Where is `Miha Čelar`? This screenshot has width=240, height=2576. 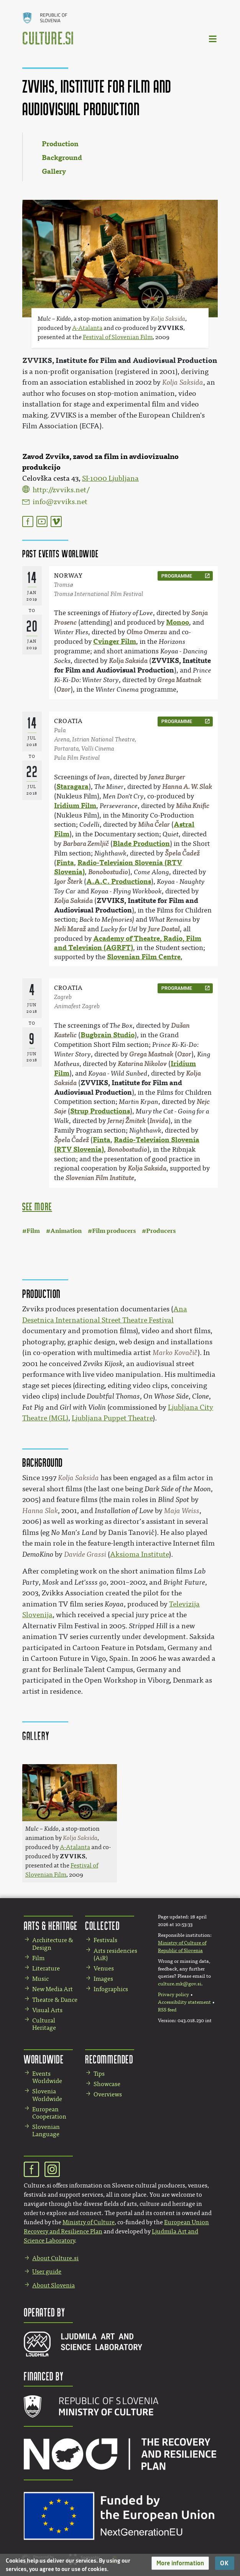 Miha Čelar is located at coordinates (154, 825).